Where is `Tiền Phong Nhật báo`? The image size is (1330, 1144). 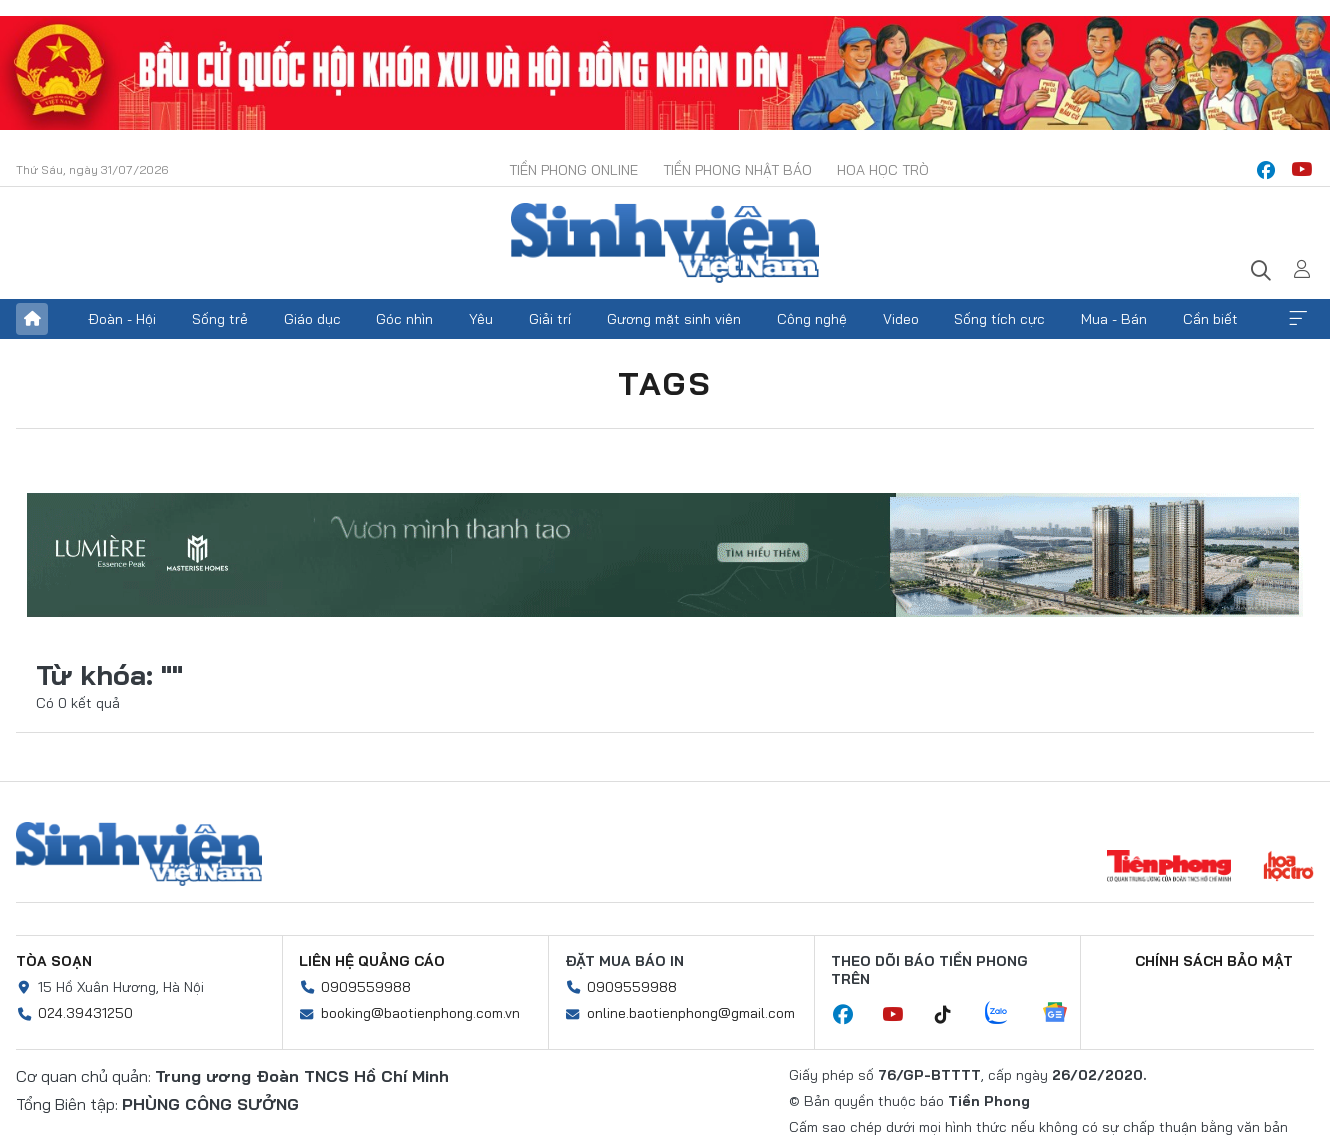 Tiền Phong Nhật báo is located at coordinates (737, 170).